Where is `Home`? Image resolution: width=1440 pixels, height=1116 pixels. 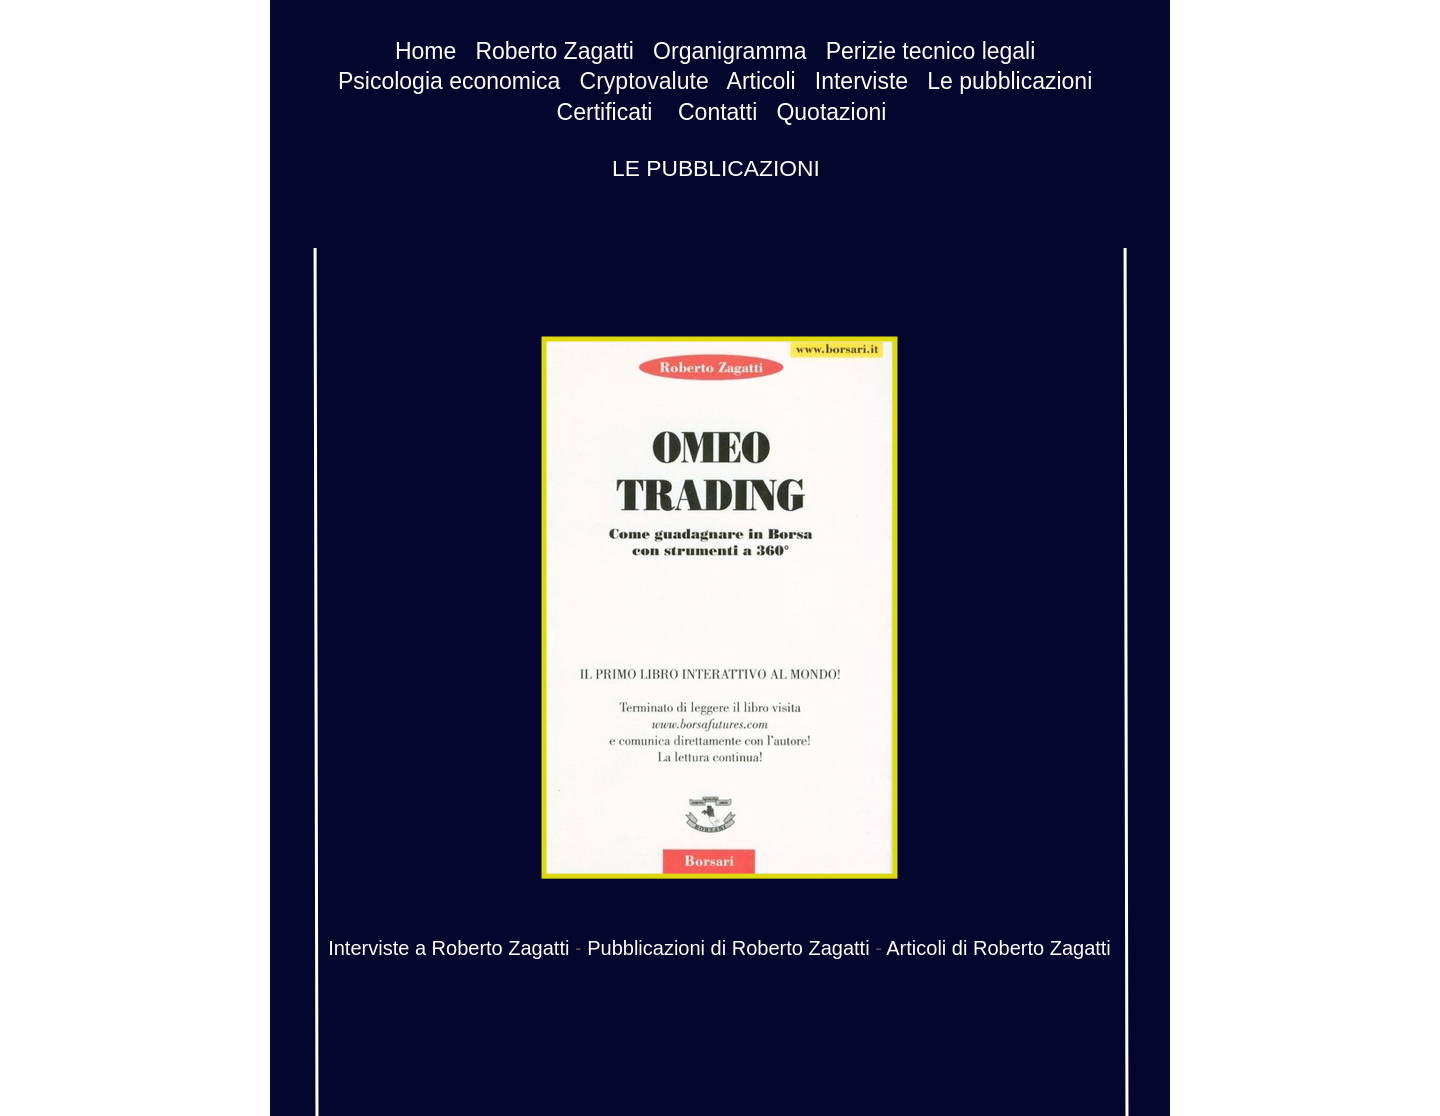 Home is located at coordinates (425, 51).